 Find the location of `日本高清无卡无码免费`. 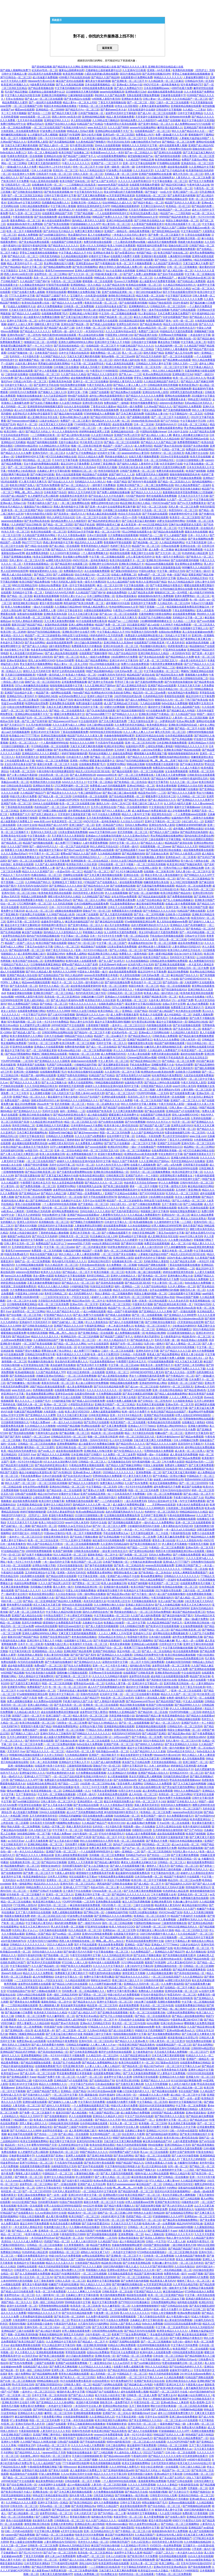

日本高清无卡无码免费 is located at coordinates (42, 1822).